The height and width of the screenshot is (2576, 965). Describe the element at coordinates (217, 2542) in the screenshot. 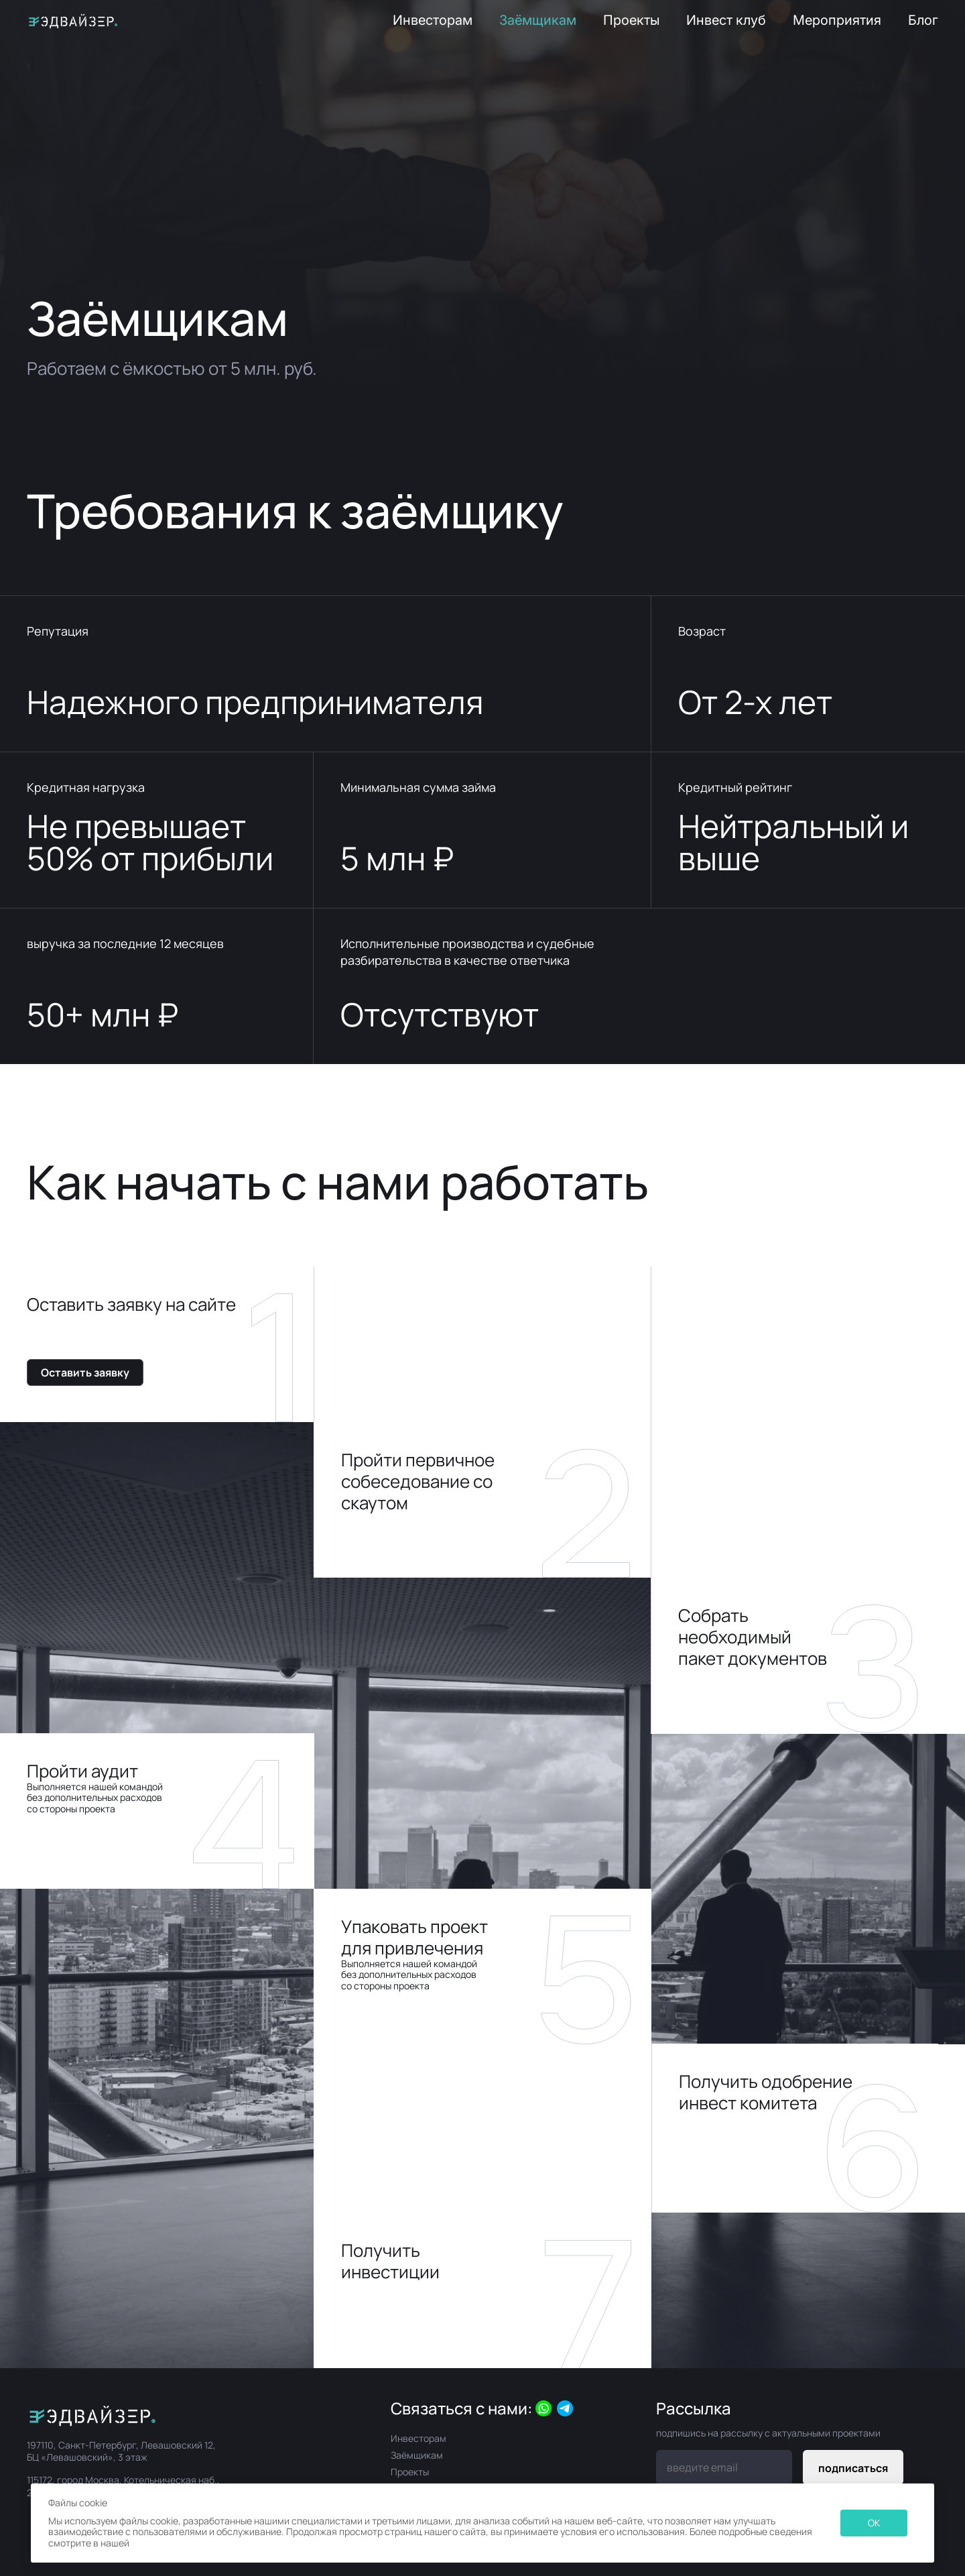

I see `Политике в отношении файлов Cookie.` at that location.